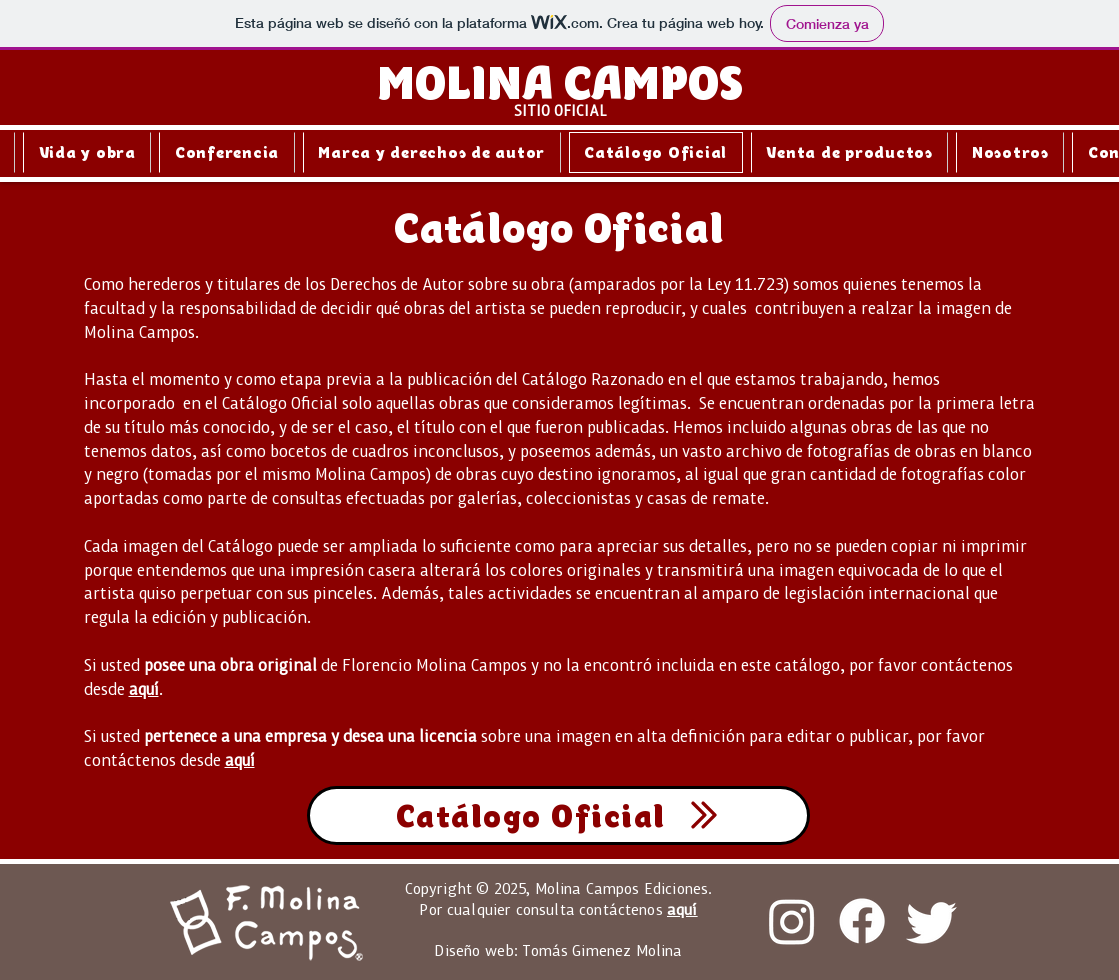  I want to click on aquí, so click(144, 688).